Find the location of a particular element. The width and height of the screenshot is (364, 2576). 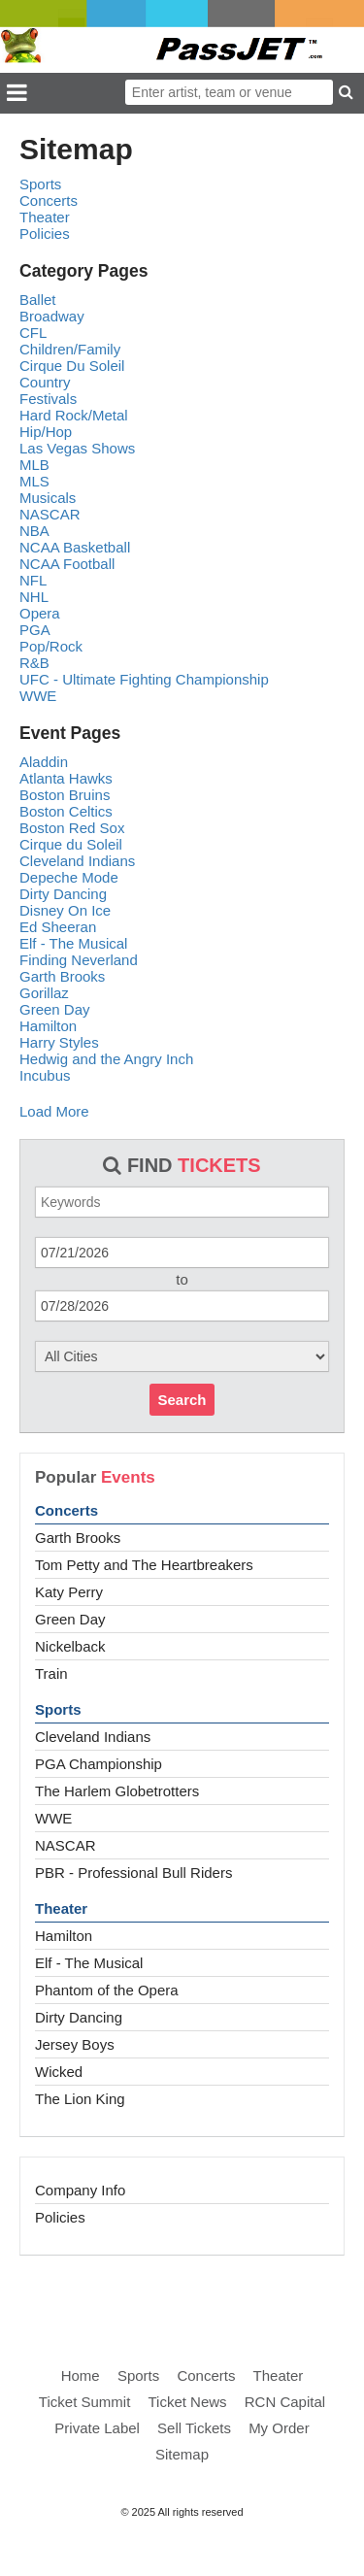

Home is located at coordinates (80, 2375).